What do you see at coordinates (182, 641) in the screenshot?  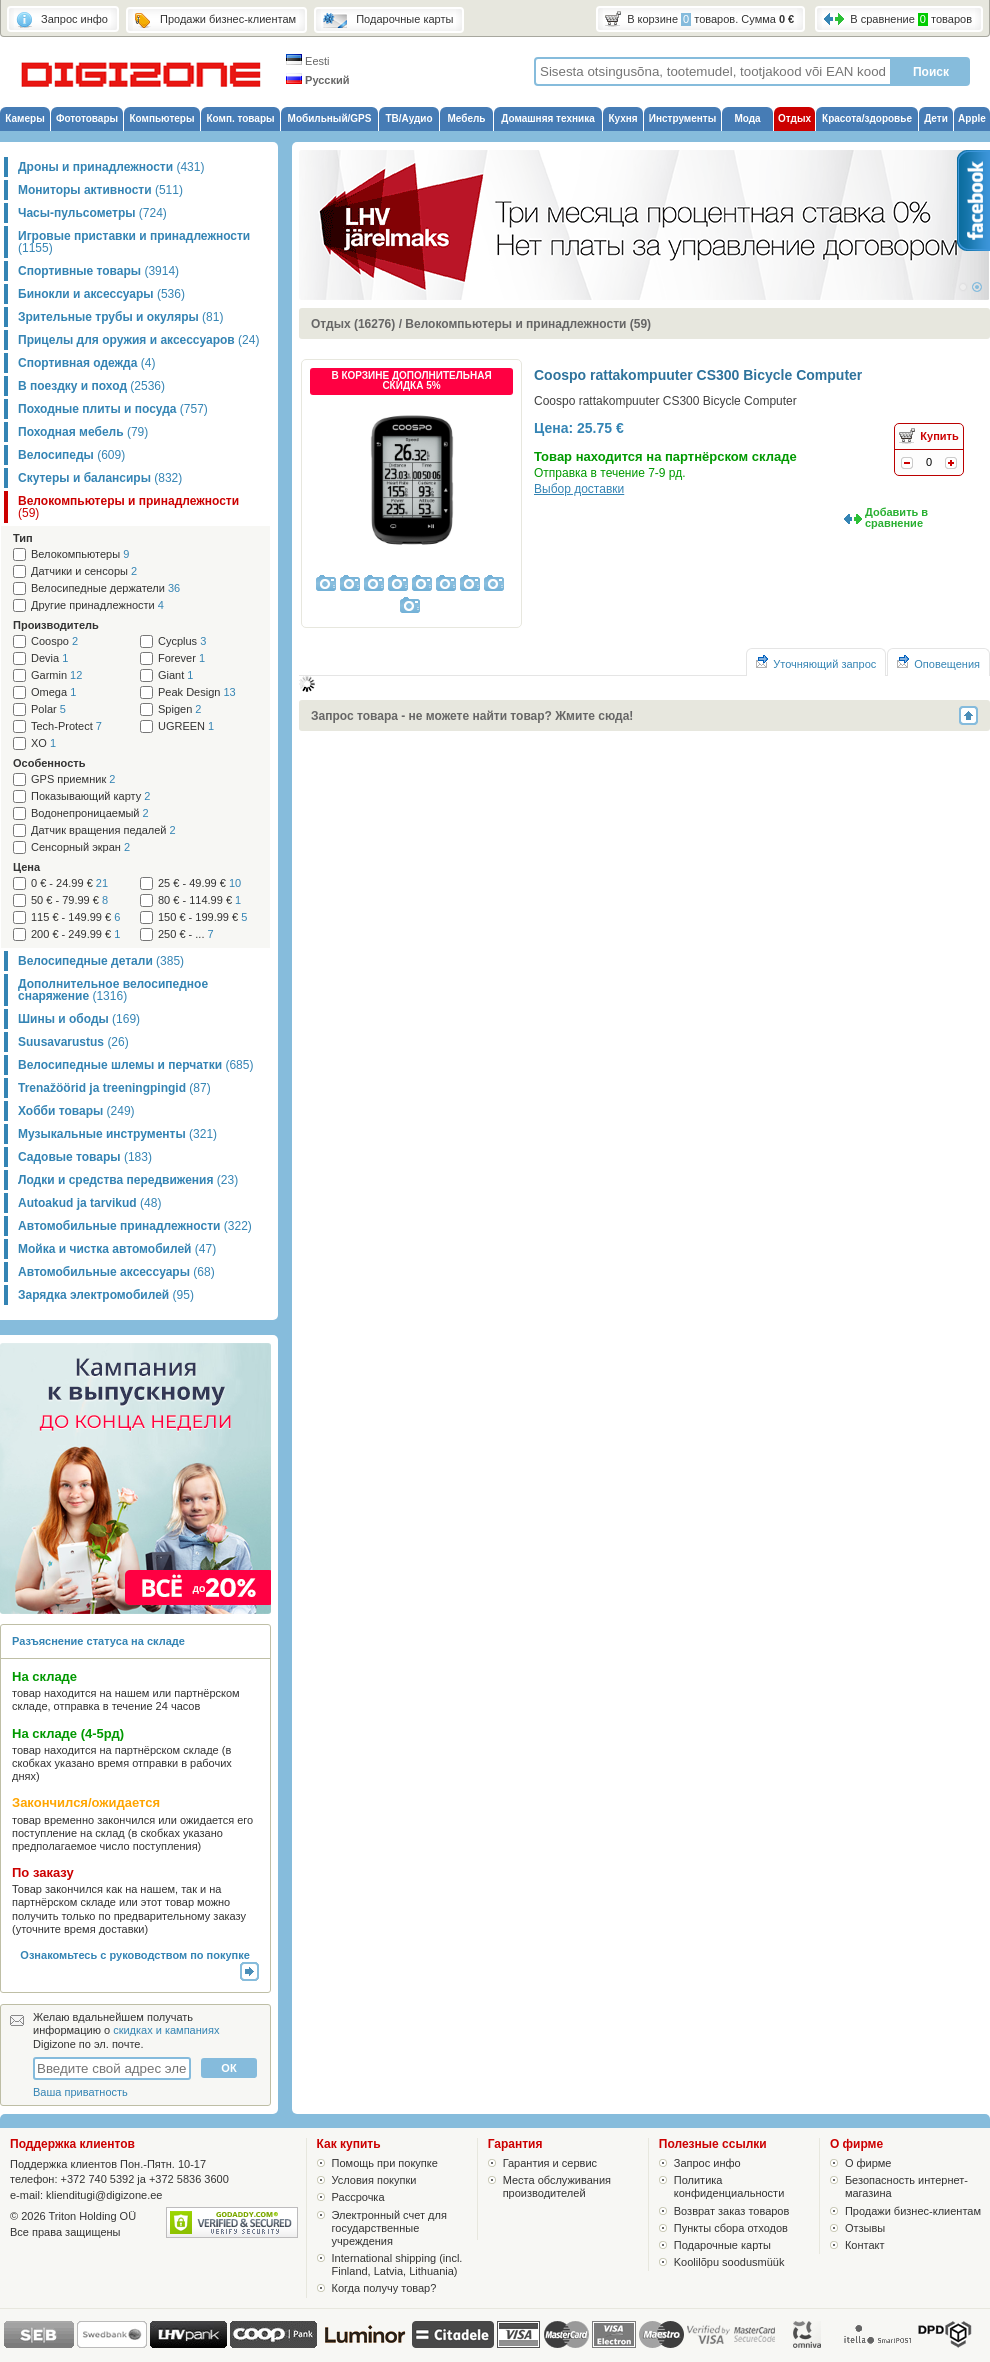 I see `Cycplus` at bounding box center [182, 641].